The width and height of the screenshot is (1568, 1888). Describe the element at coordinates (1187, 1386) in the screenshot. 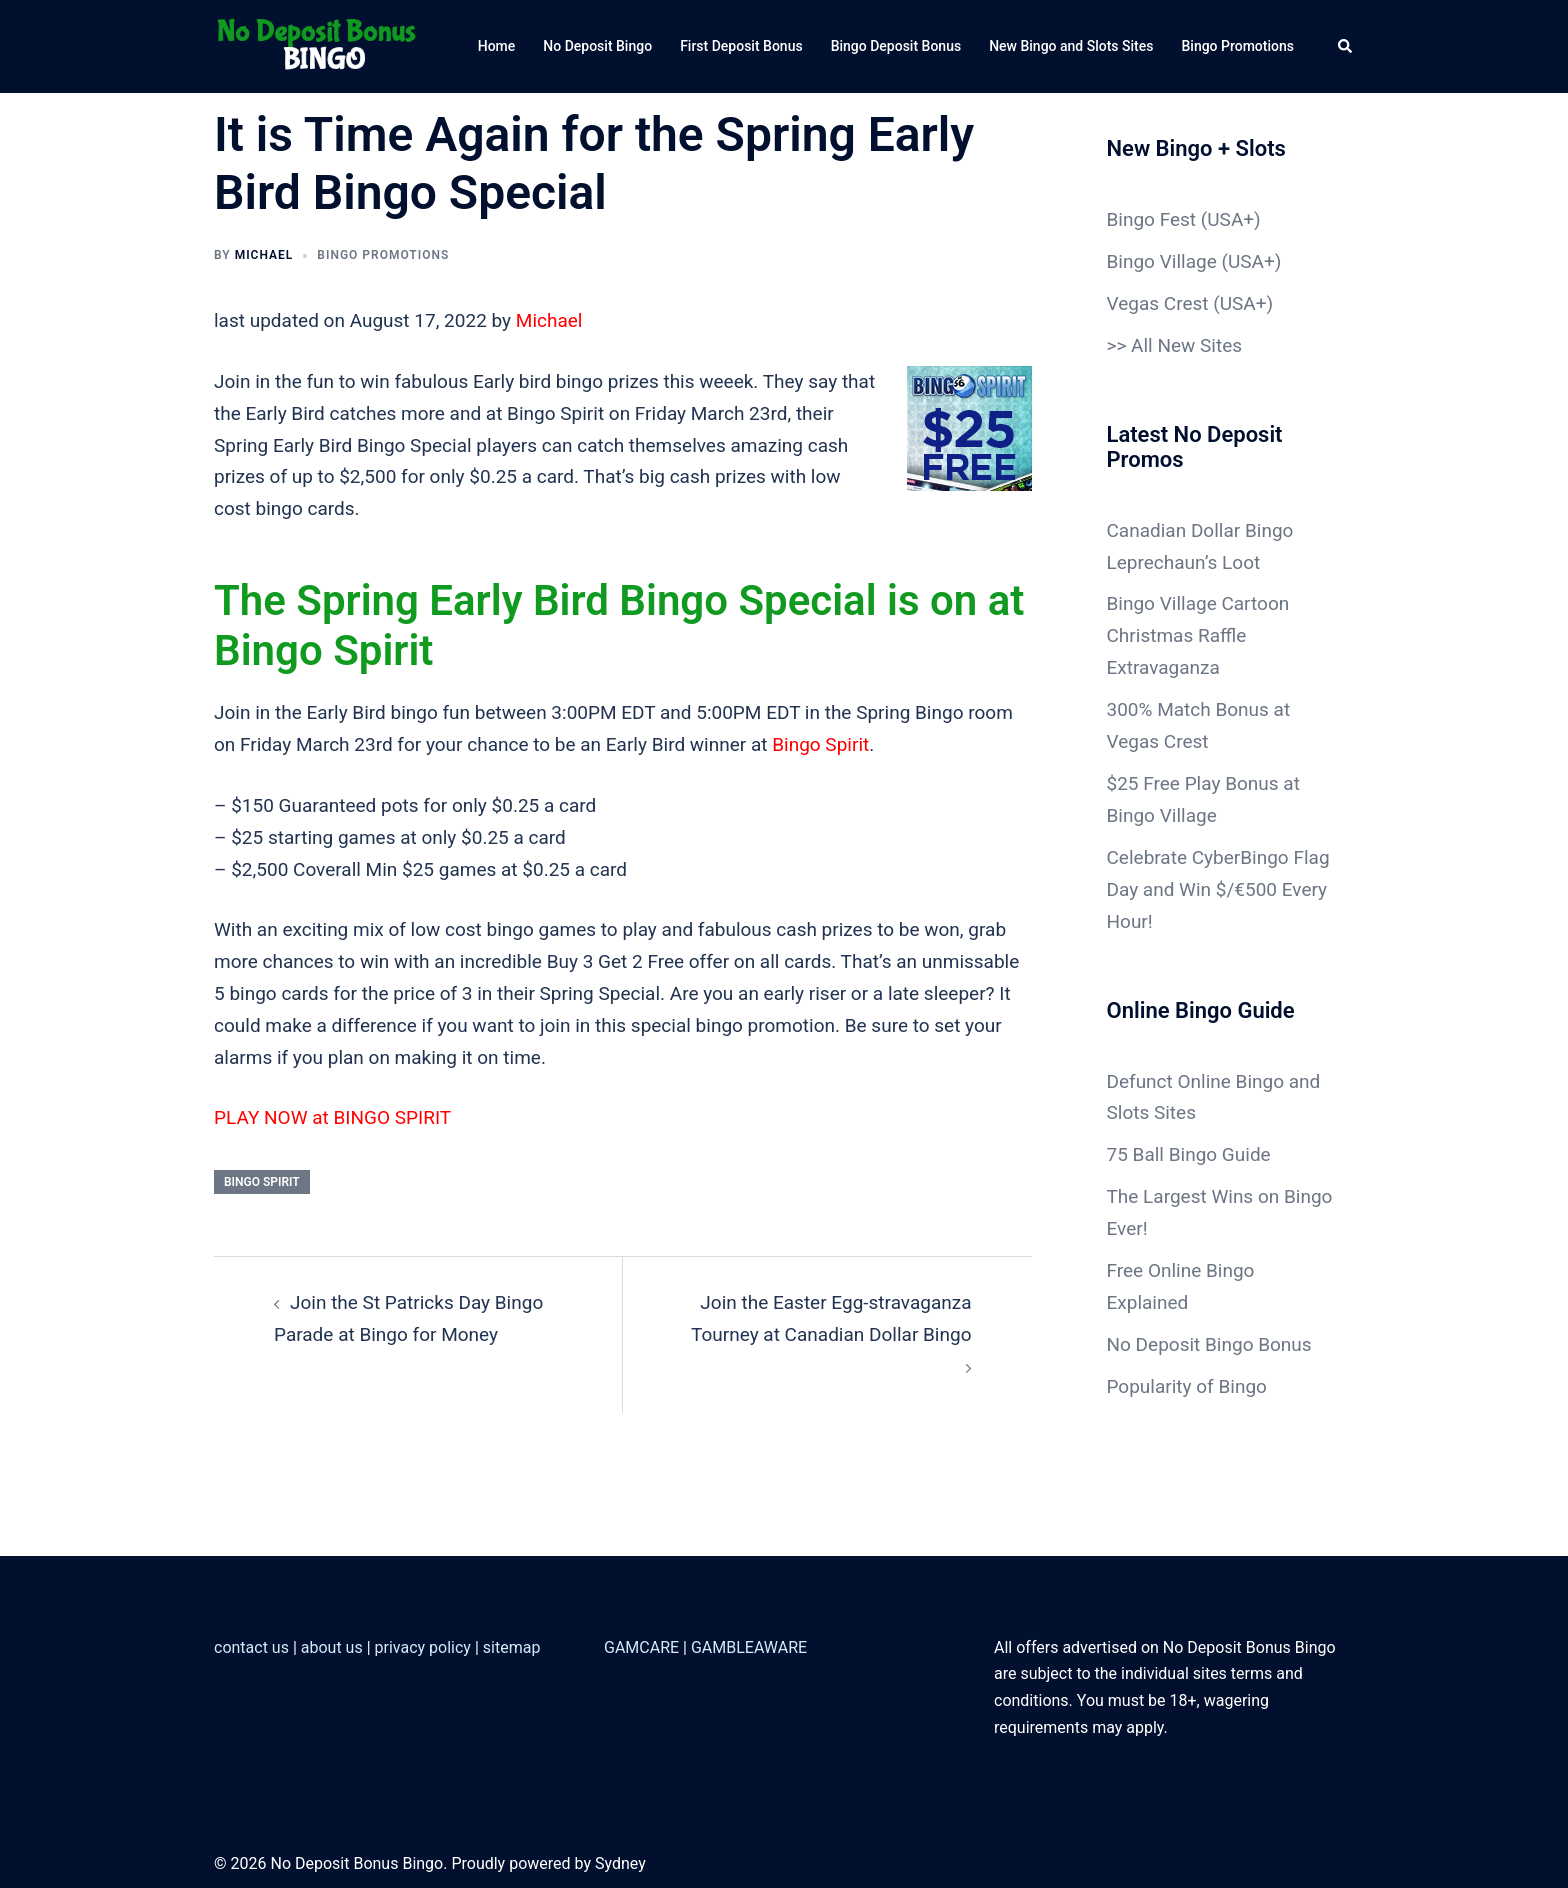

I see `Popularity of Bingo` at that location.